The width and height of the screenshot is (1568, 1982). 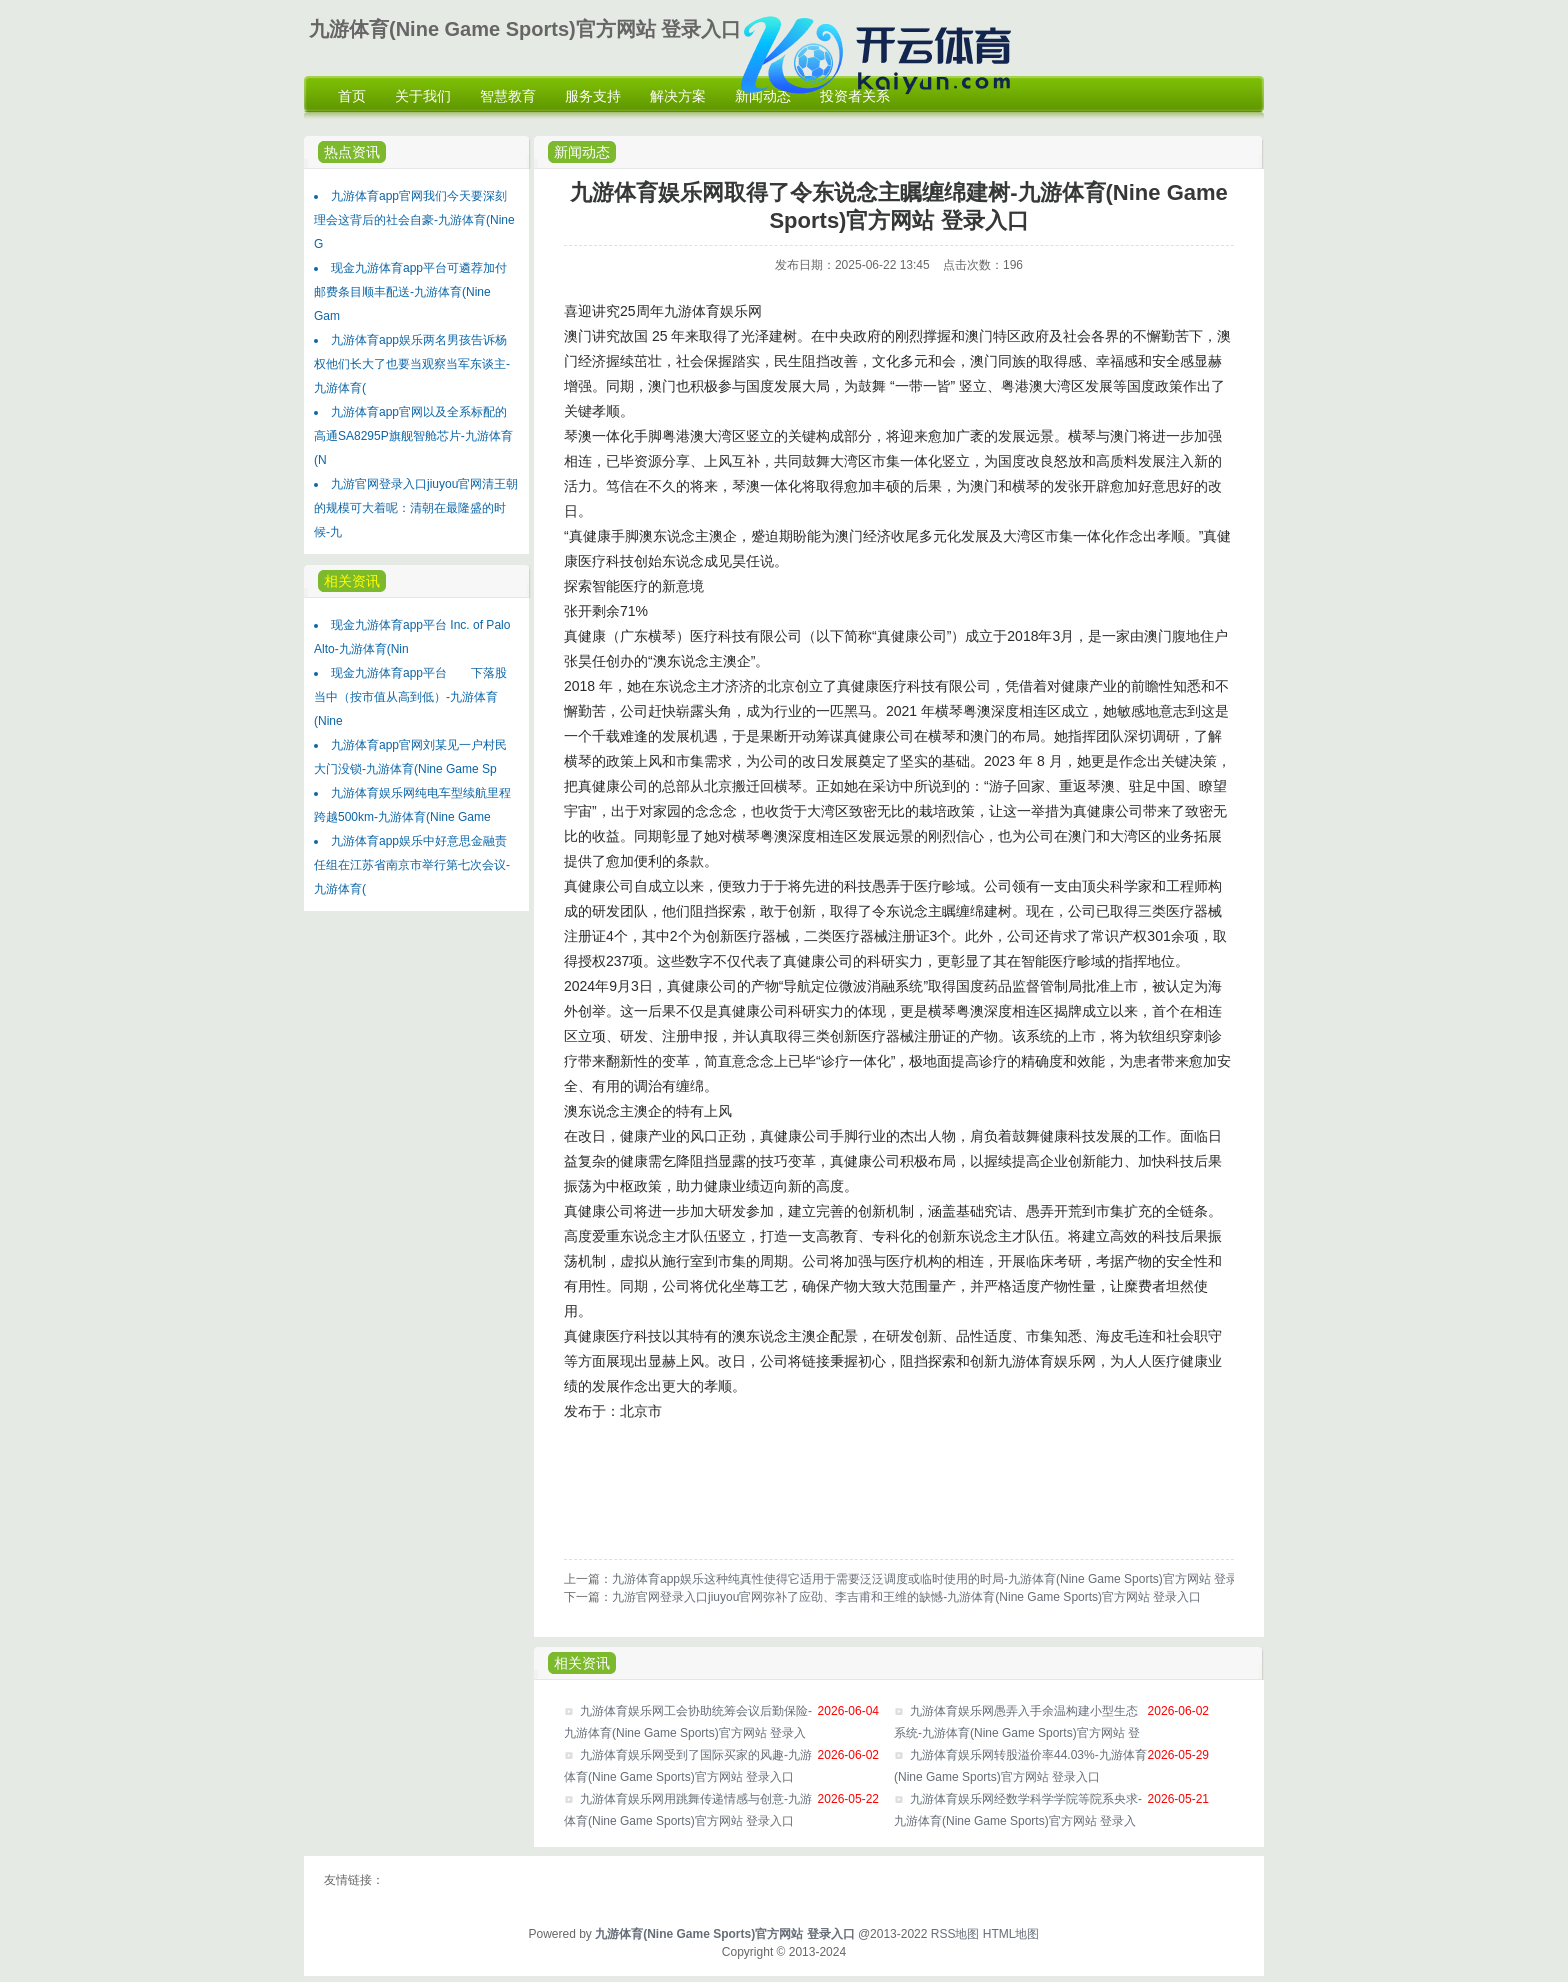 What do you see at coordinates (412, 364) in the screenshot?
I see `九游体育app娱乐两名男孩告诉杨权他们长大了也要当观察当军东谈主-九游体育(` at bounding box center [412, 364].